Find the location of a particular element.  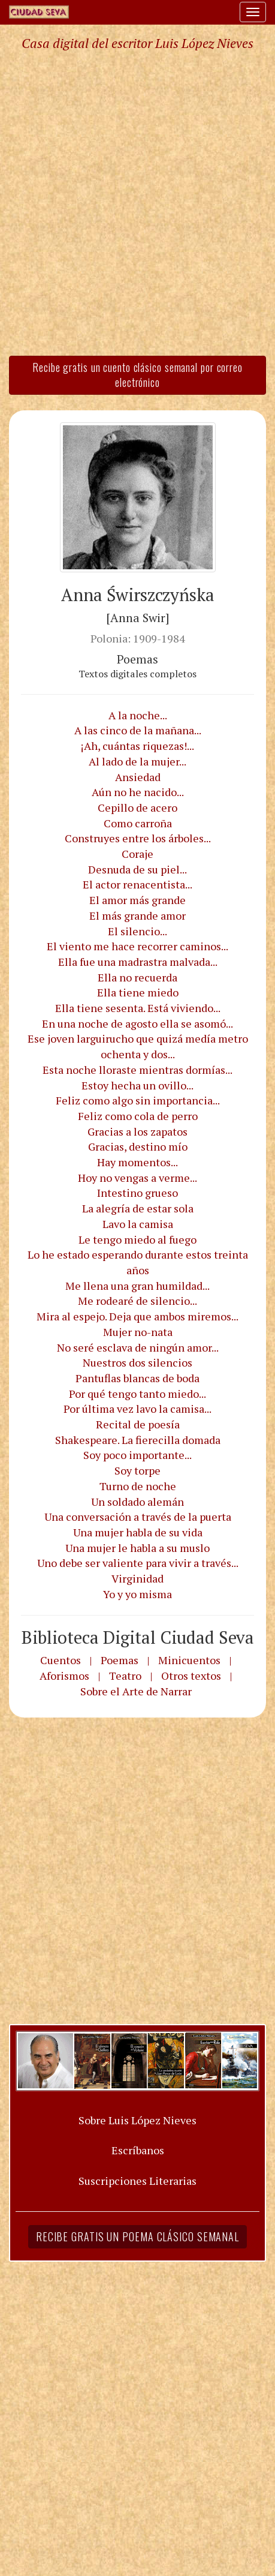

Aún no he nacido... is located at coordinates (138, 792).